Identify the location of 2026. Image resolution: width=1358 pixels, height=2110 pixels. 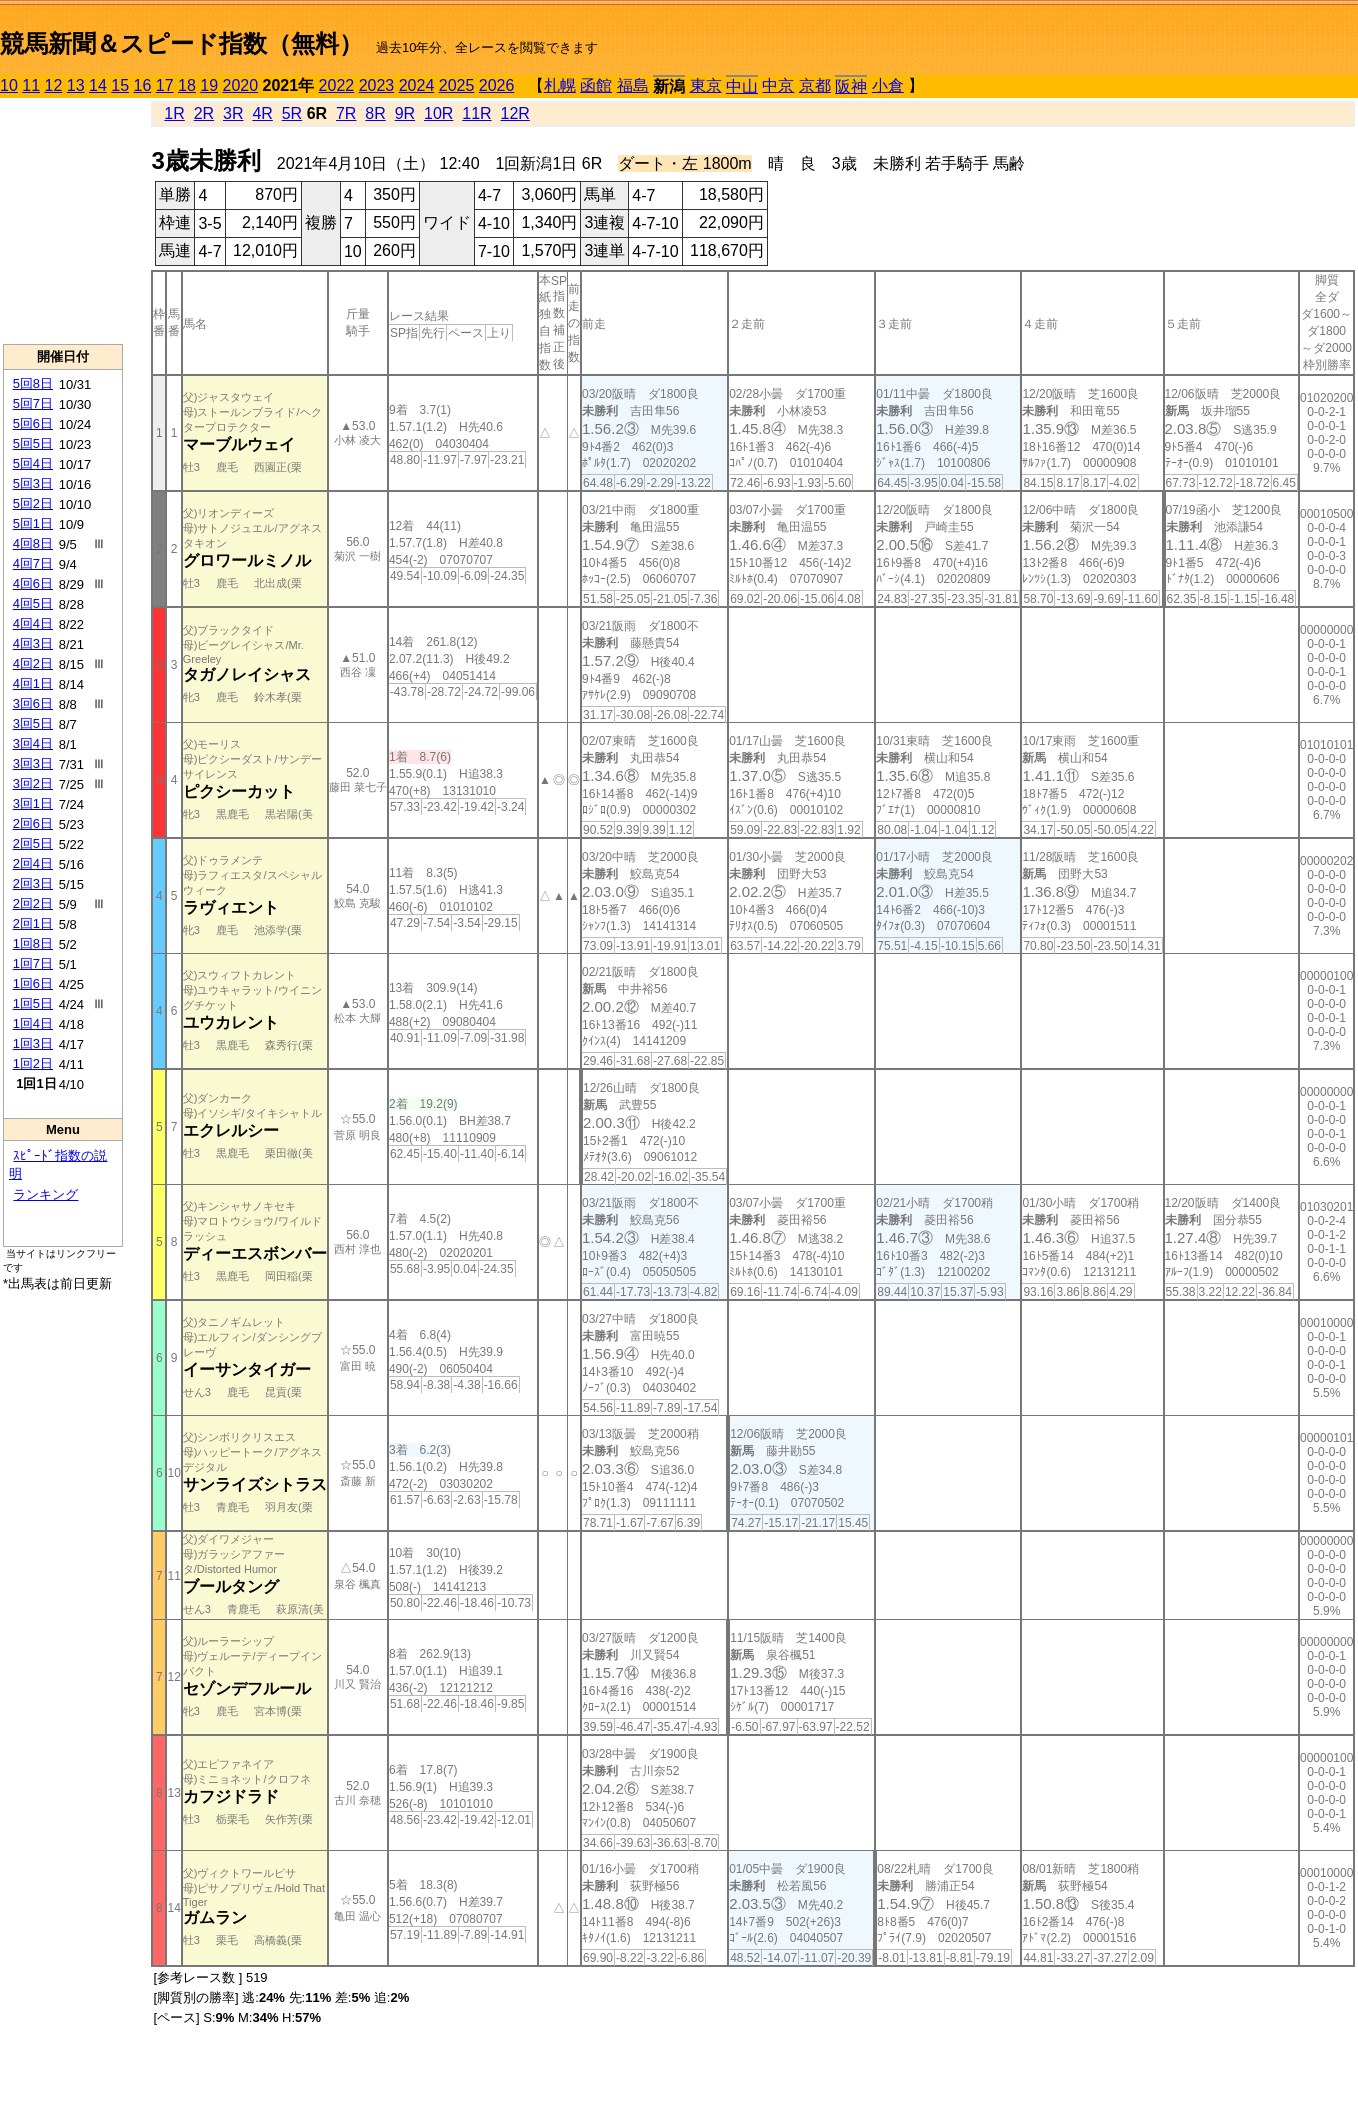
(497, 85).